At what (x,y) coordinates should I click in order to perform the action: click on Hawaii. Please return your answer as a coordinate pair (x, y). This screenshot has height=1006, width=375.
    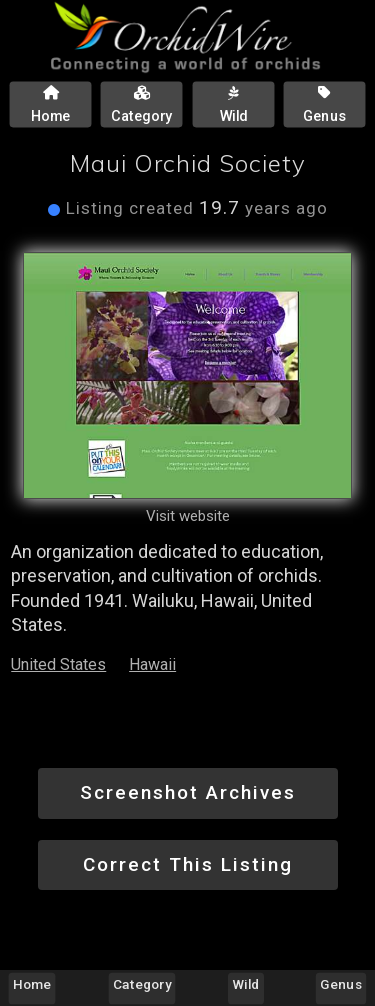
    Looking at the image, I should click on (152, 664).